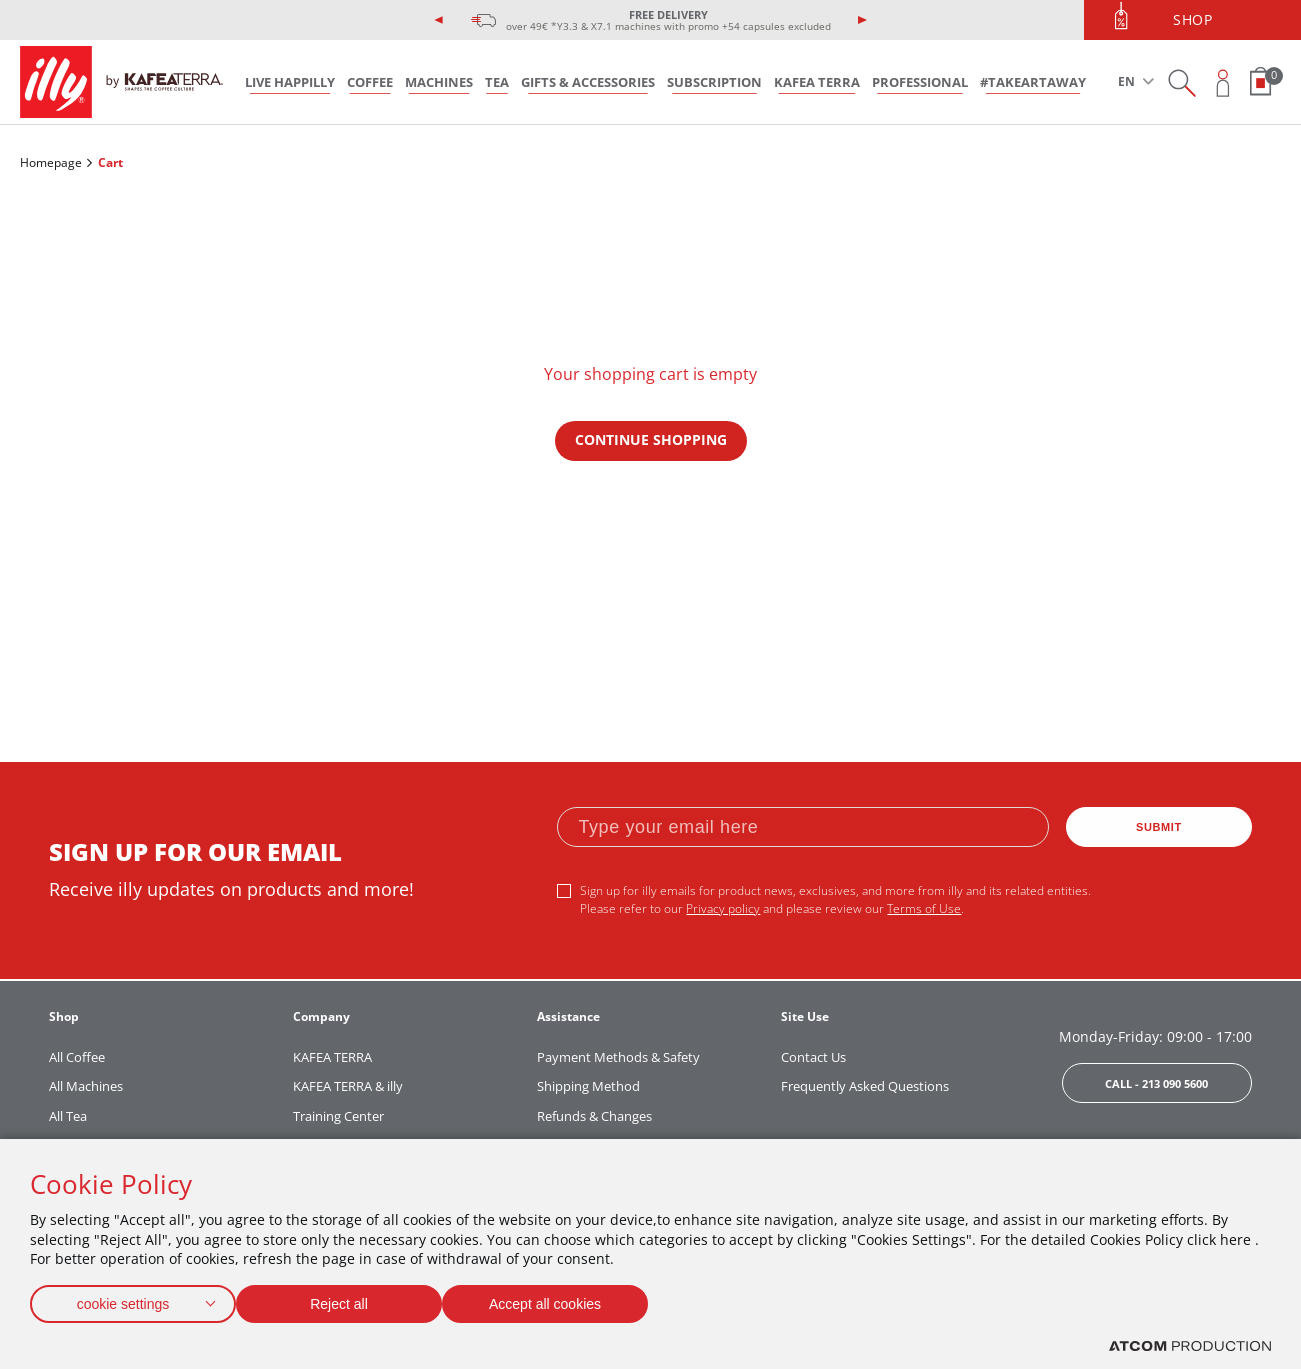  What do you see at coordinates (618, 1057) in the screenshot?
I see `Payment Methods & Safety` at bounding box center [618, 1057].